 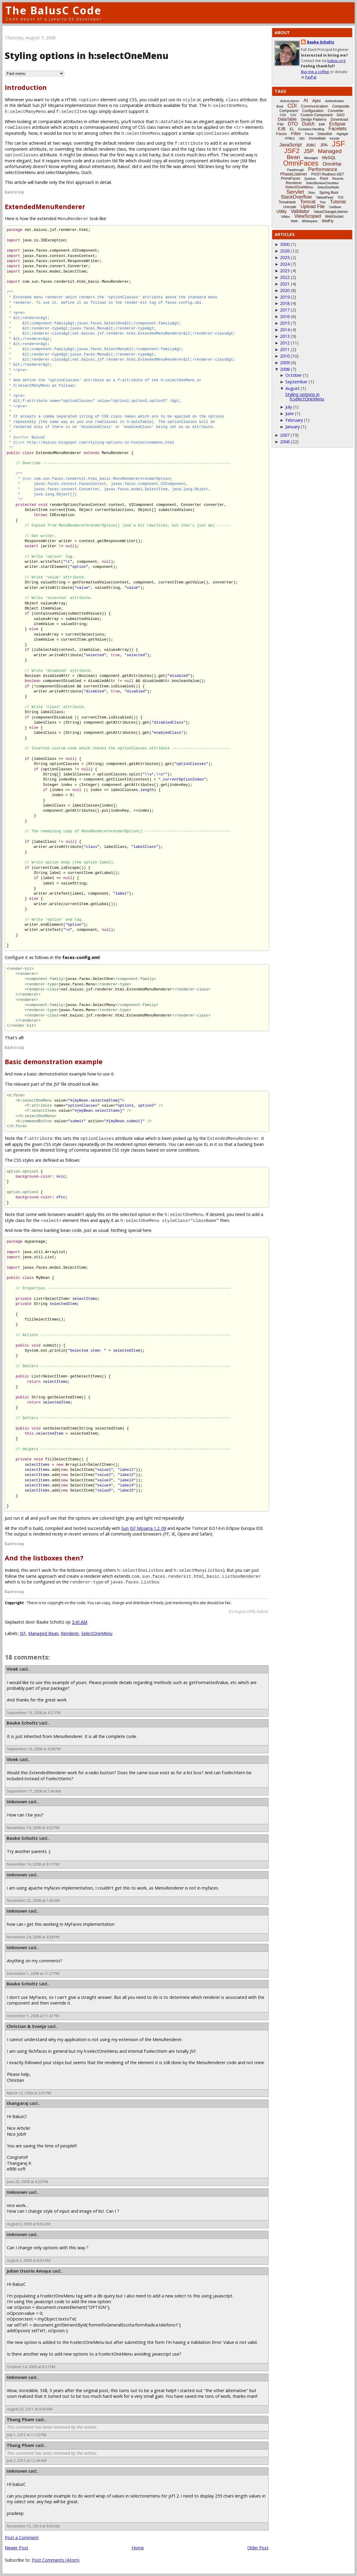 I want to click on Newer Post, so click(x=16, y=2548).